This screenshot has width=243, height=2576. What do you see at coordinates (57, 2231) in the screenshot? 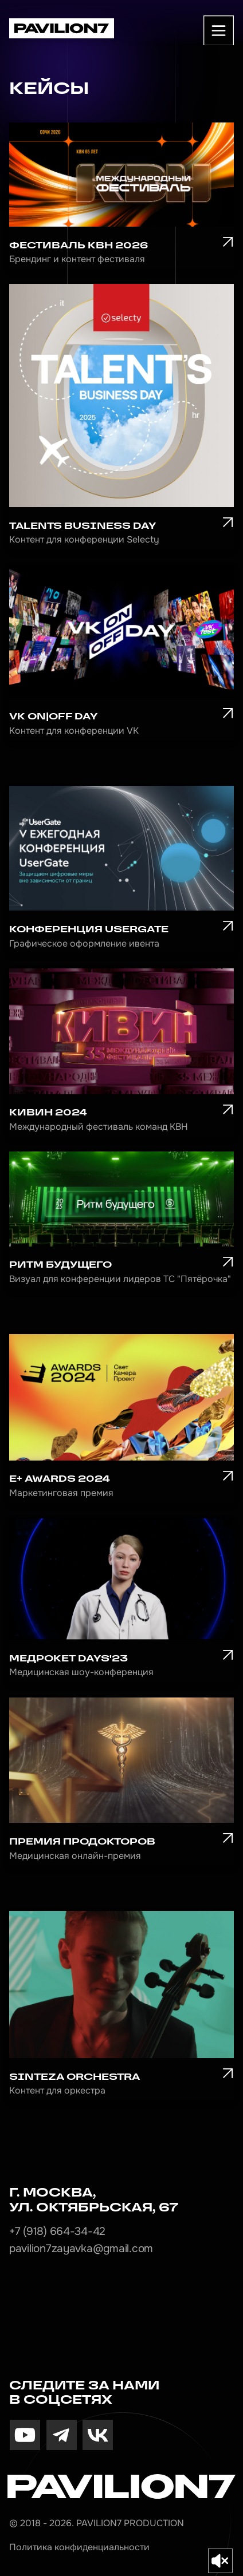
I see `+7 (918) 664-34-42` at bounding box center [57, 2231].